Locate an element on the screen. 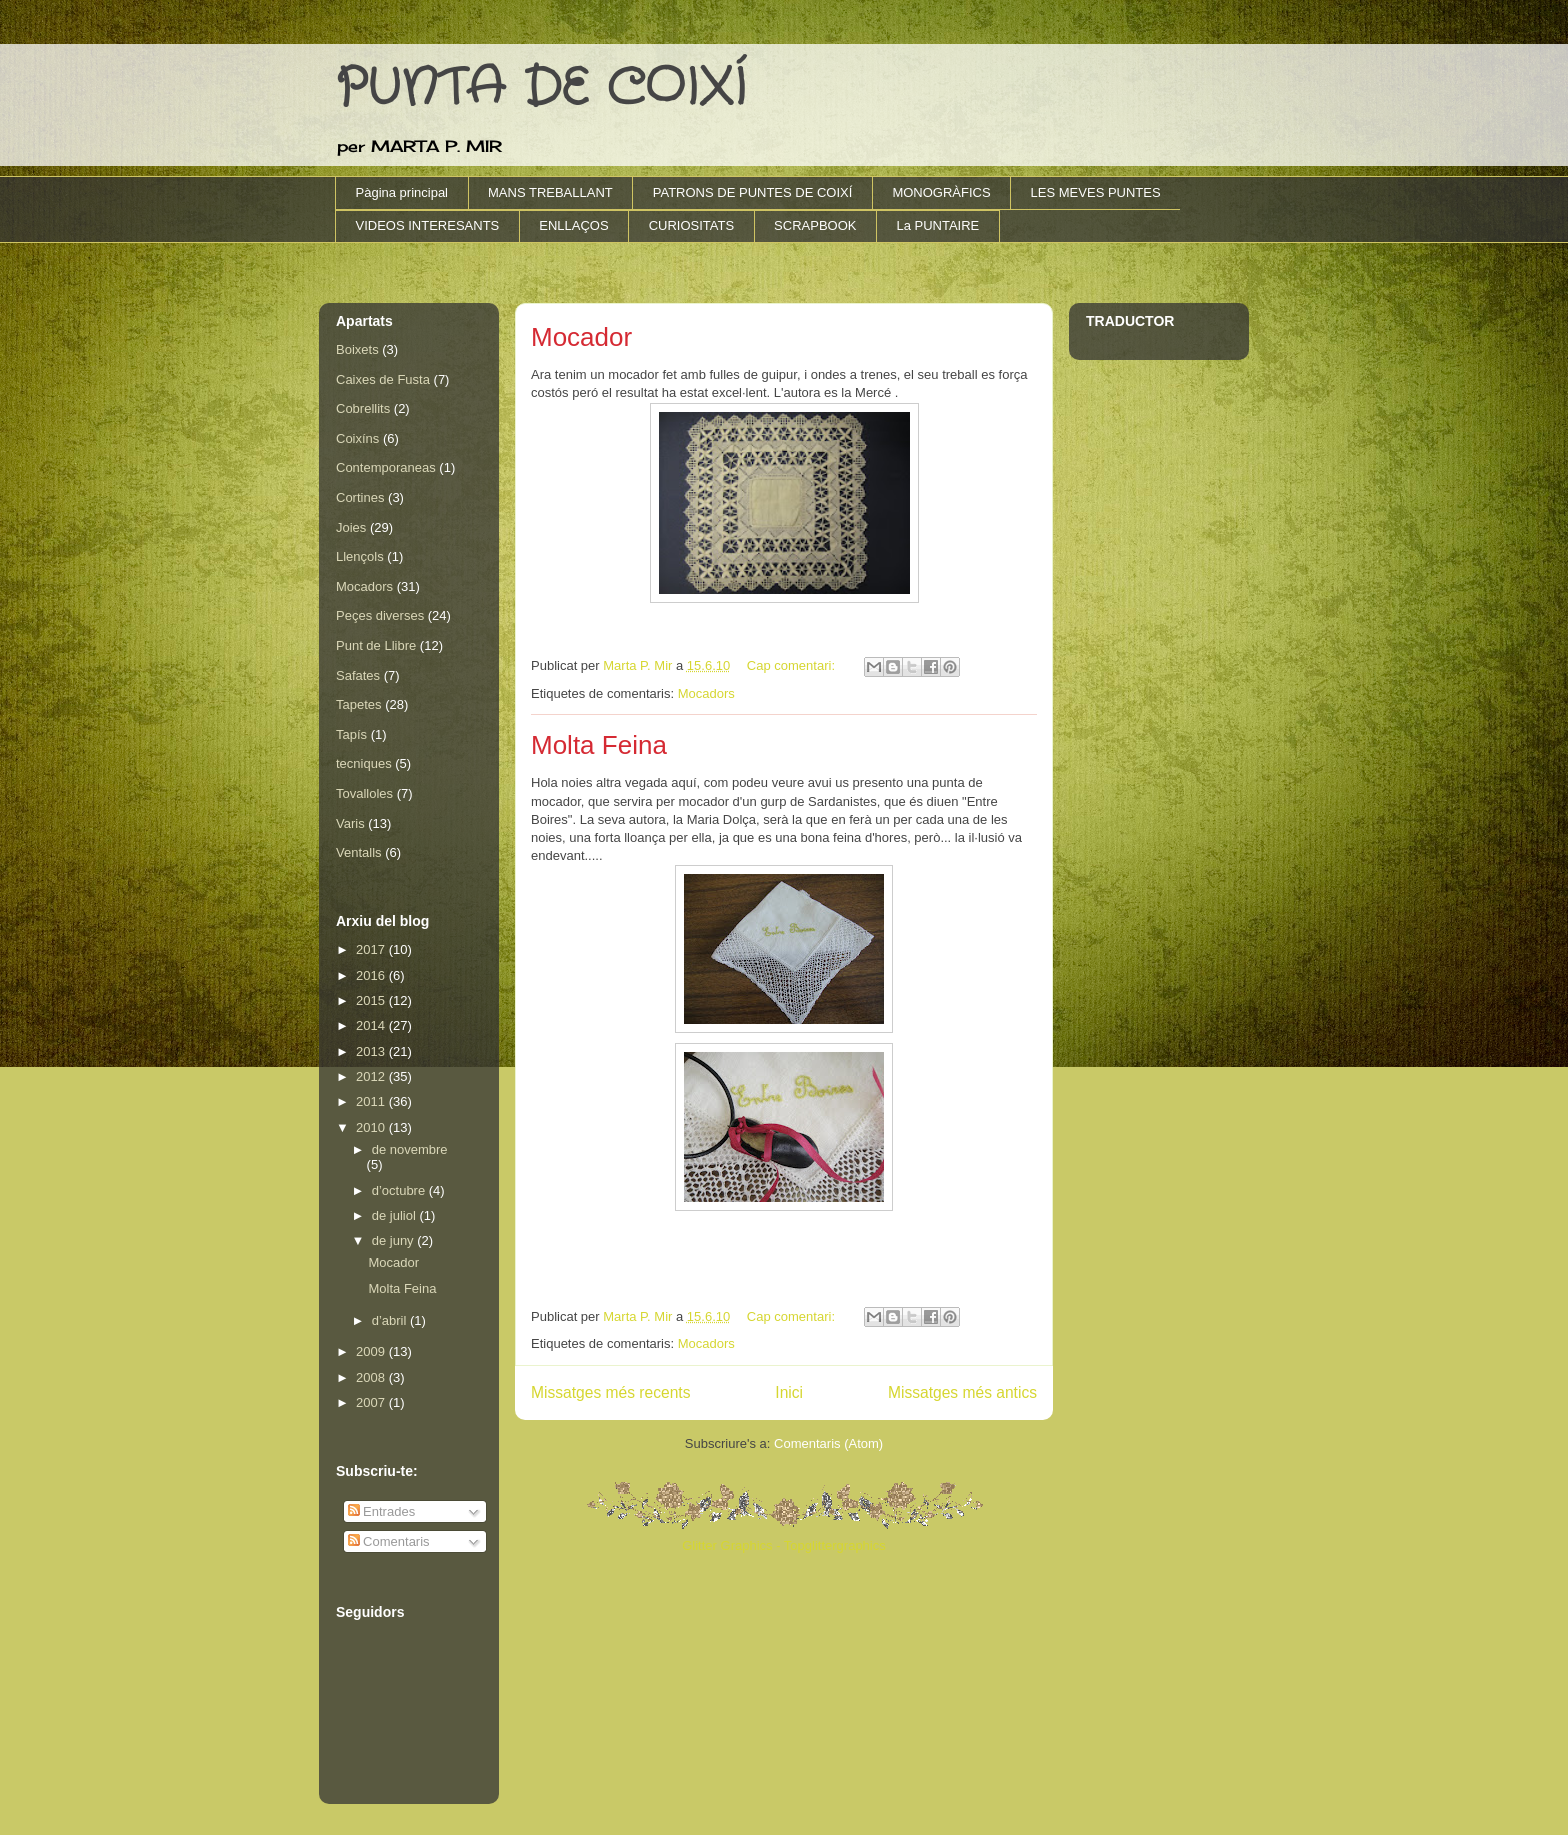 The image size is (1568, 1835). Joies is located at coordinates (351, 527).